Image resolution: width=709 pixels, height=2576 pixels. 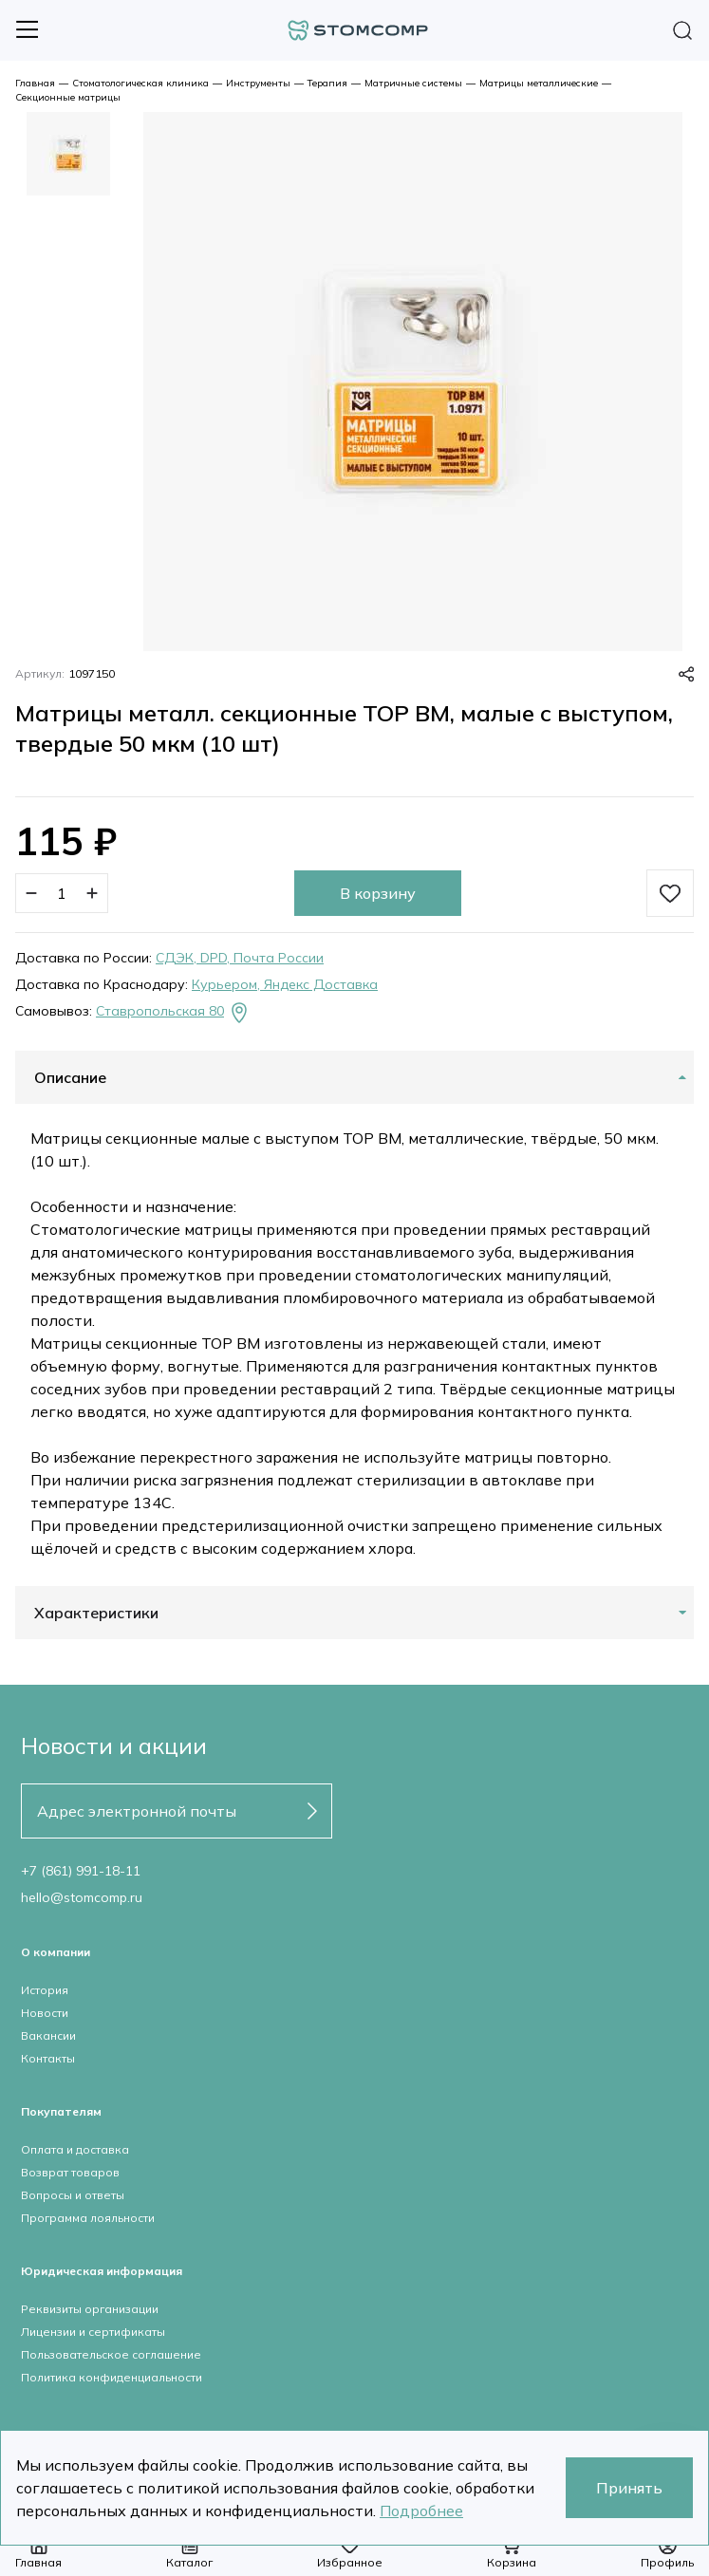 I want to click on Матричные системы, so click(x=413, y=83).